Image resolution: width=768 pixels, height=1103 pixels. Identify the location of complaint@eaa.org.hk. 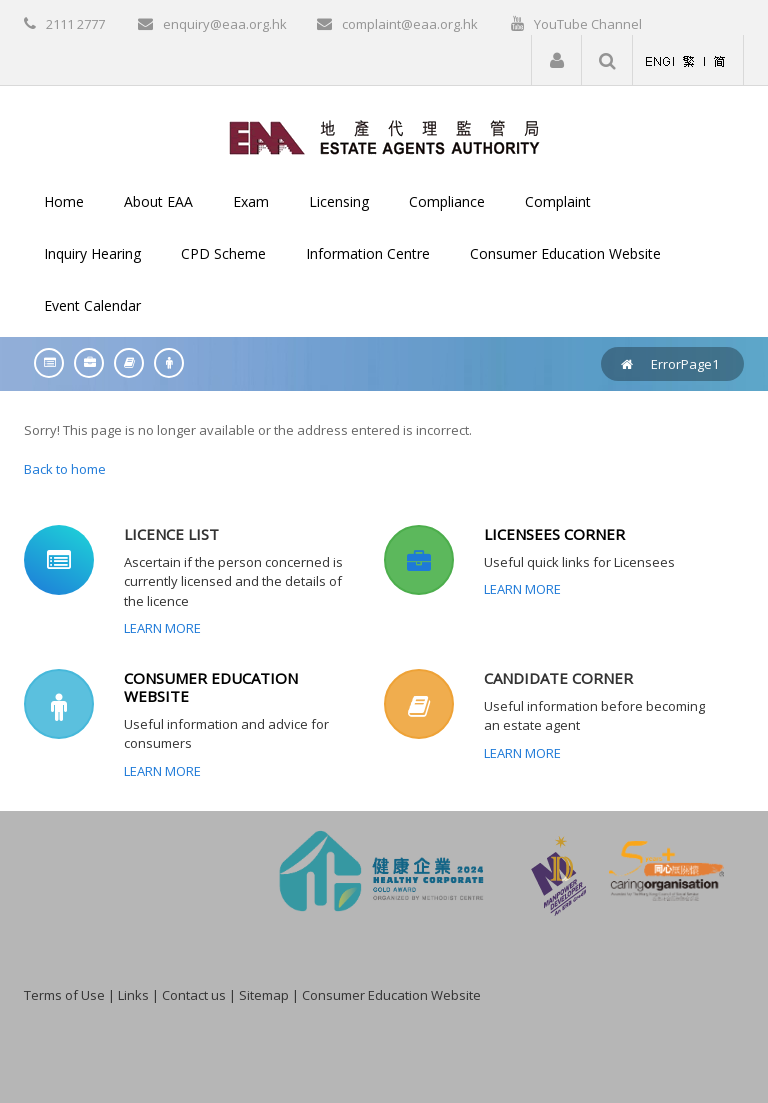
(410, 24).